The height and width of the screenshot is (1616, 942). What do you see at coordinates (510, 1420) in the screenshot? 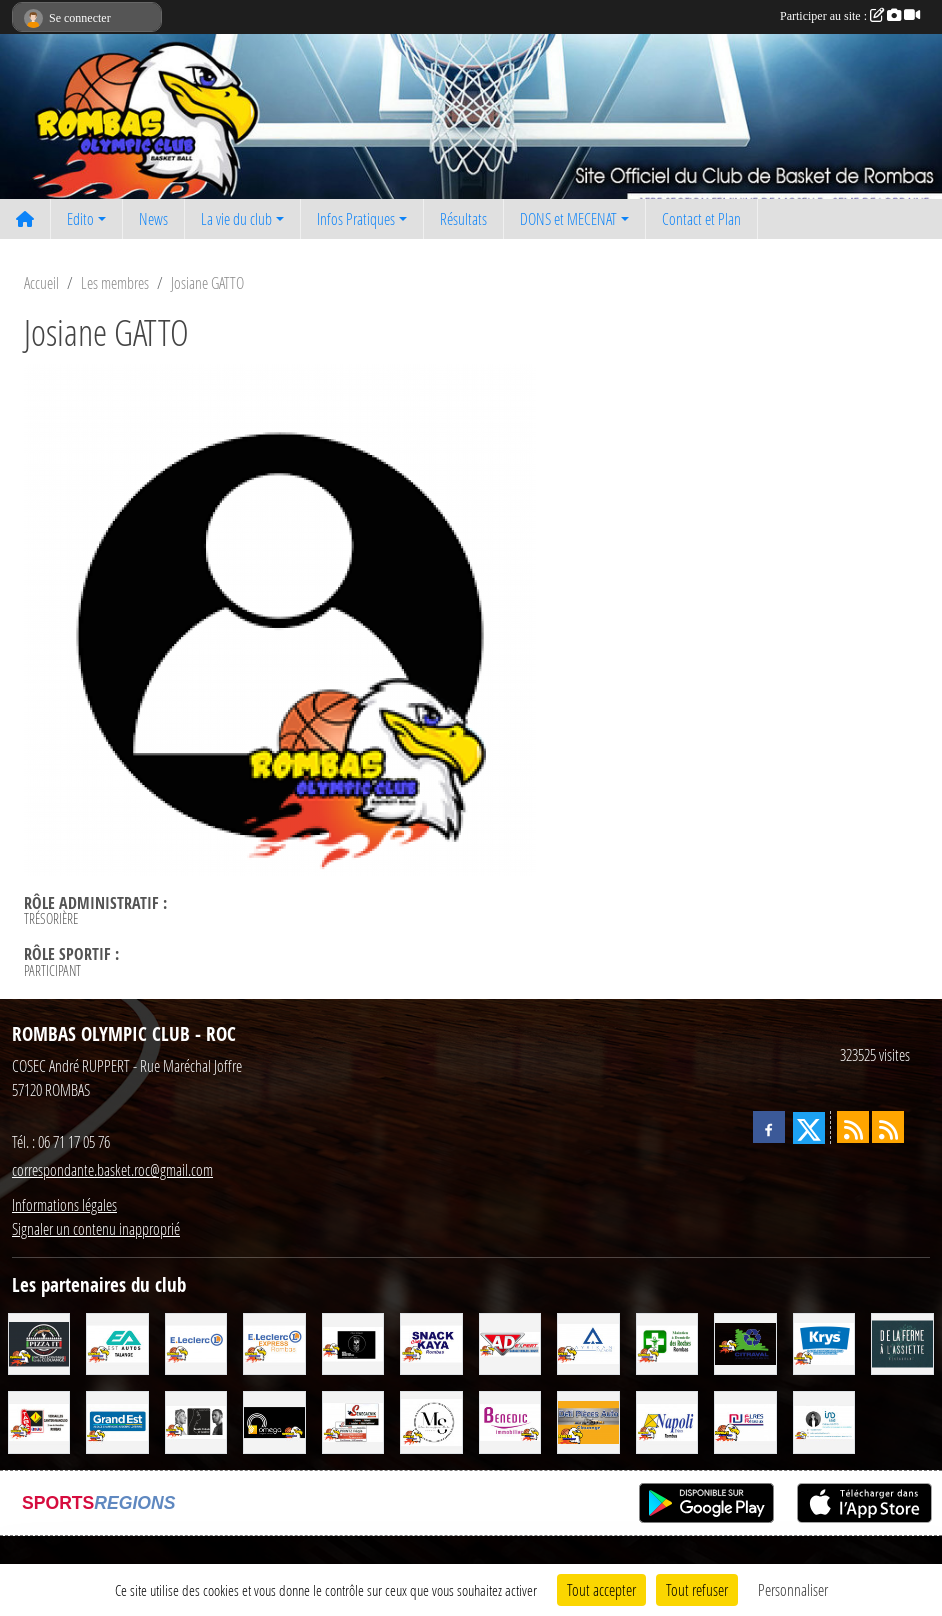
I see `[Cabinet BENEDIC Immobilier]` at bounding box center [510, 1420].